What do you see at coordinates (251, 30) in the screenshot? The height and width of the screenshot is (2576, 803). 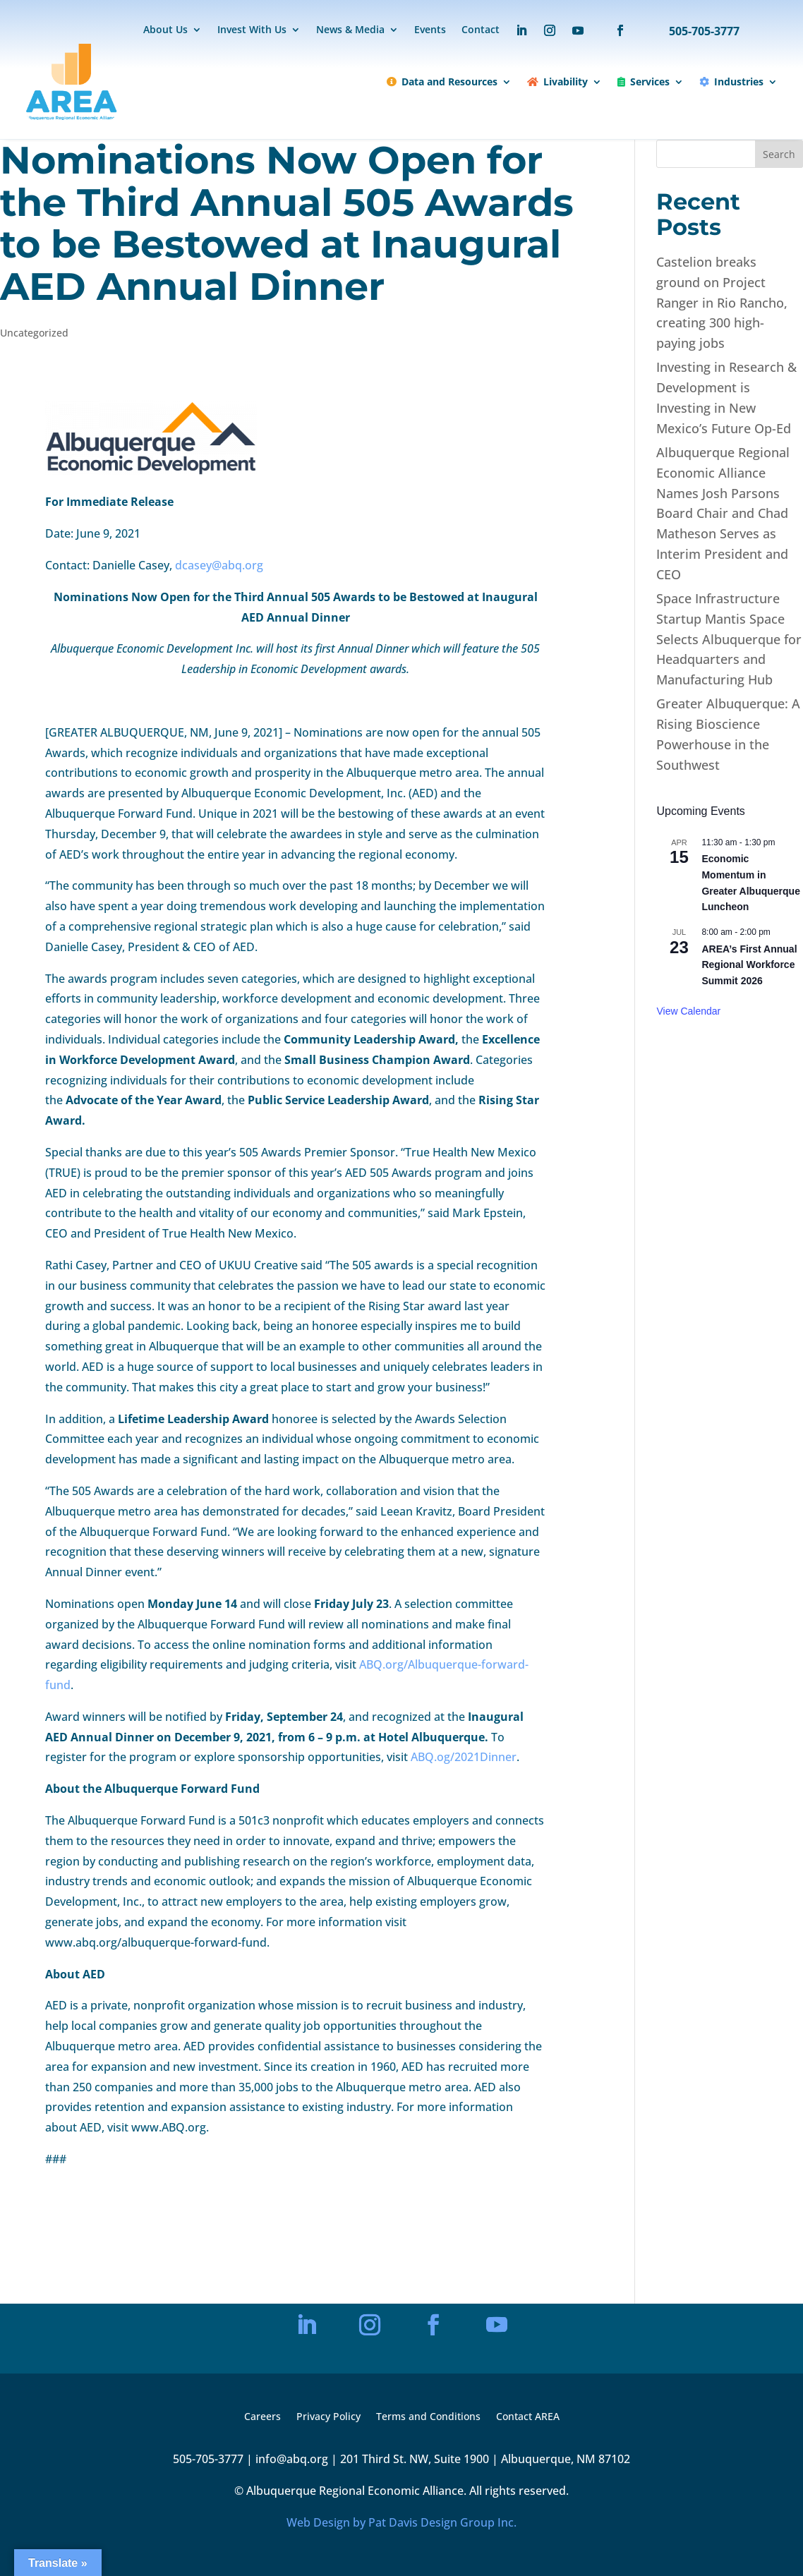 I see `Invest With Us` at bounding box center [251, 30].